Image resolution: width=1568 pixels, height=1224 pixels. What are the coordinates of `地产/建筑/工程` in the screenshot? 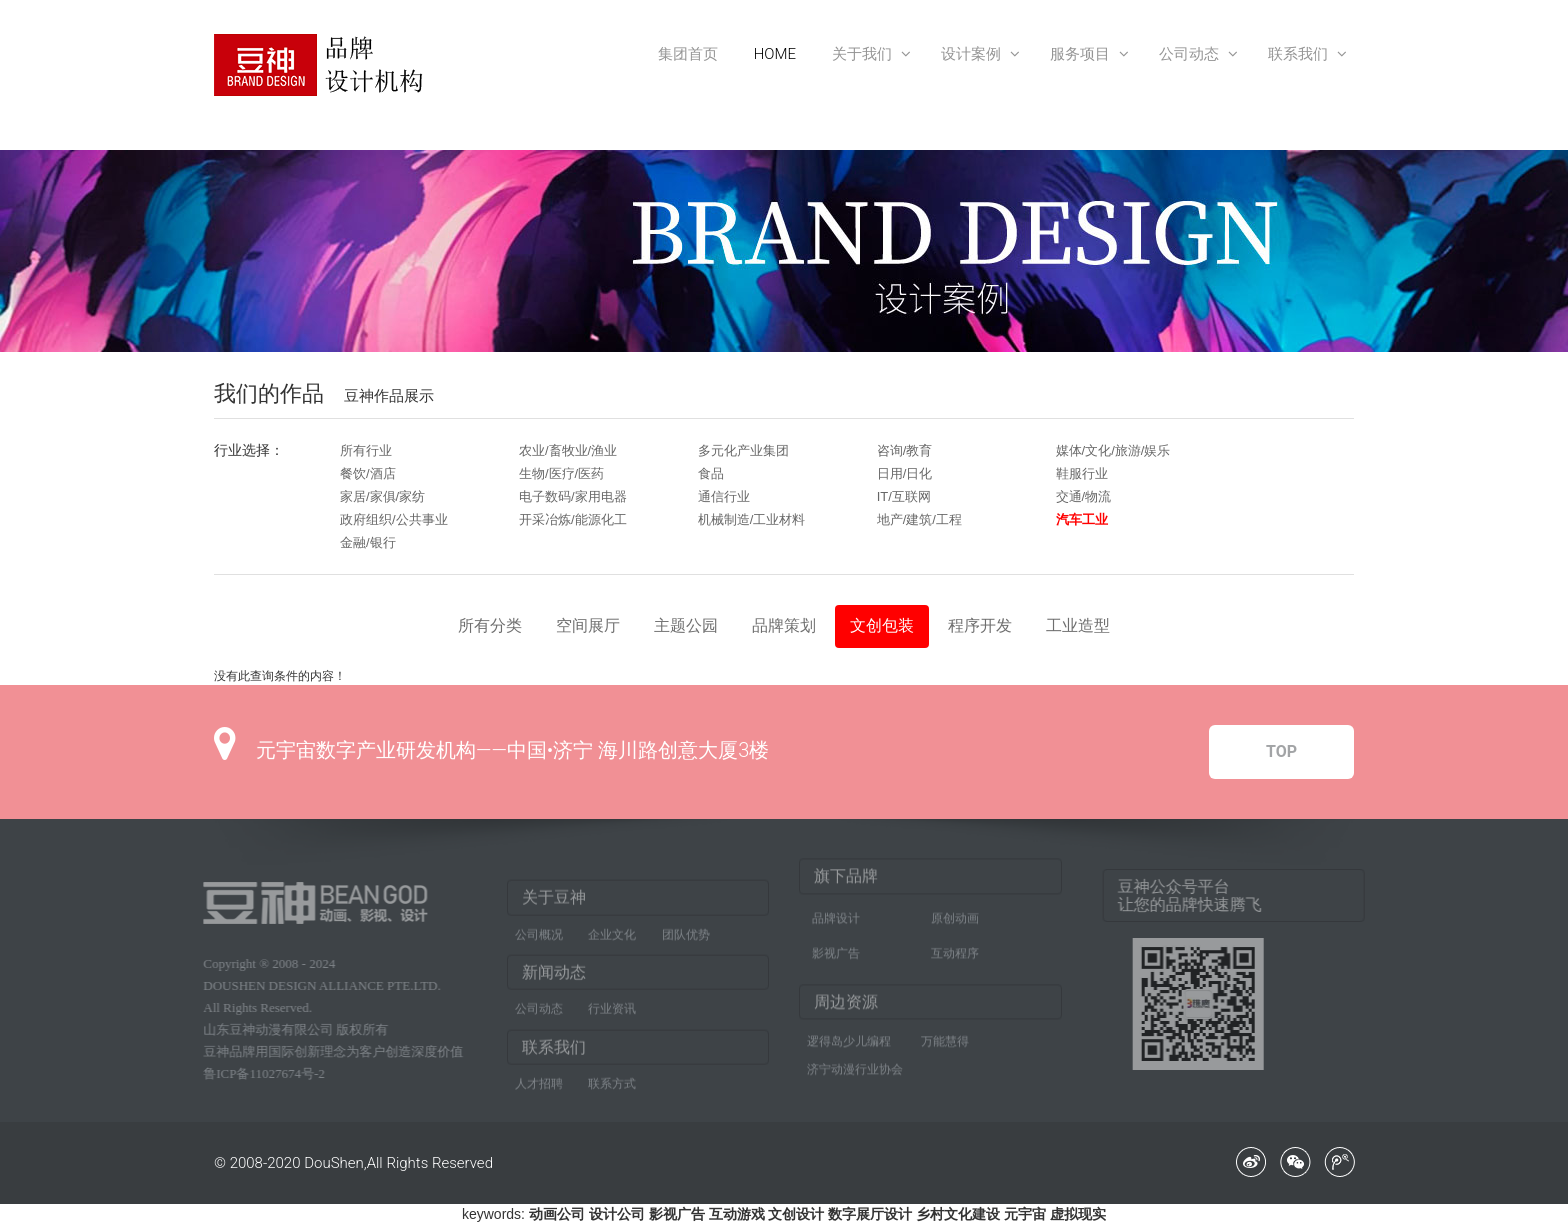 It's located at (919, 519).